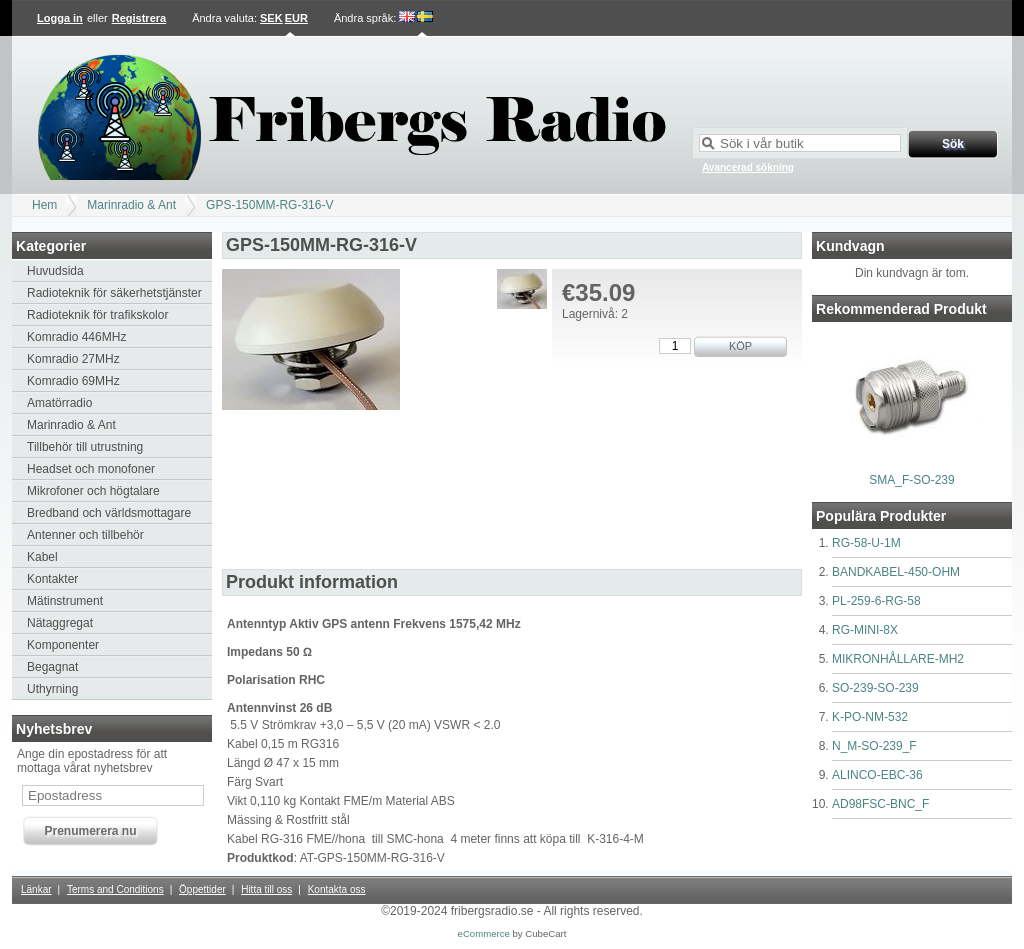 The image size is (1024, 949). Describe the element at coordinates (337, 889) in the screenshot. I see `Kontakta oss` at that location.